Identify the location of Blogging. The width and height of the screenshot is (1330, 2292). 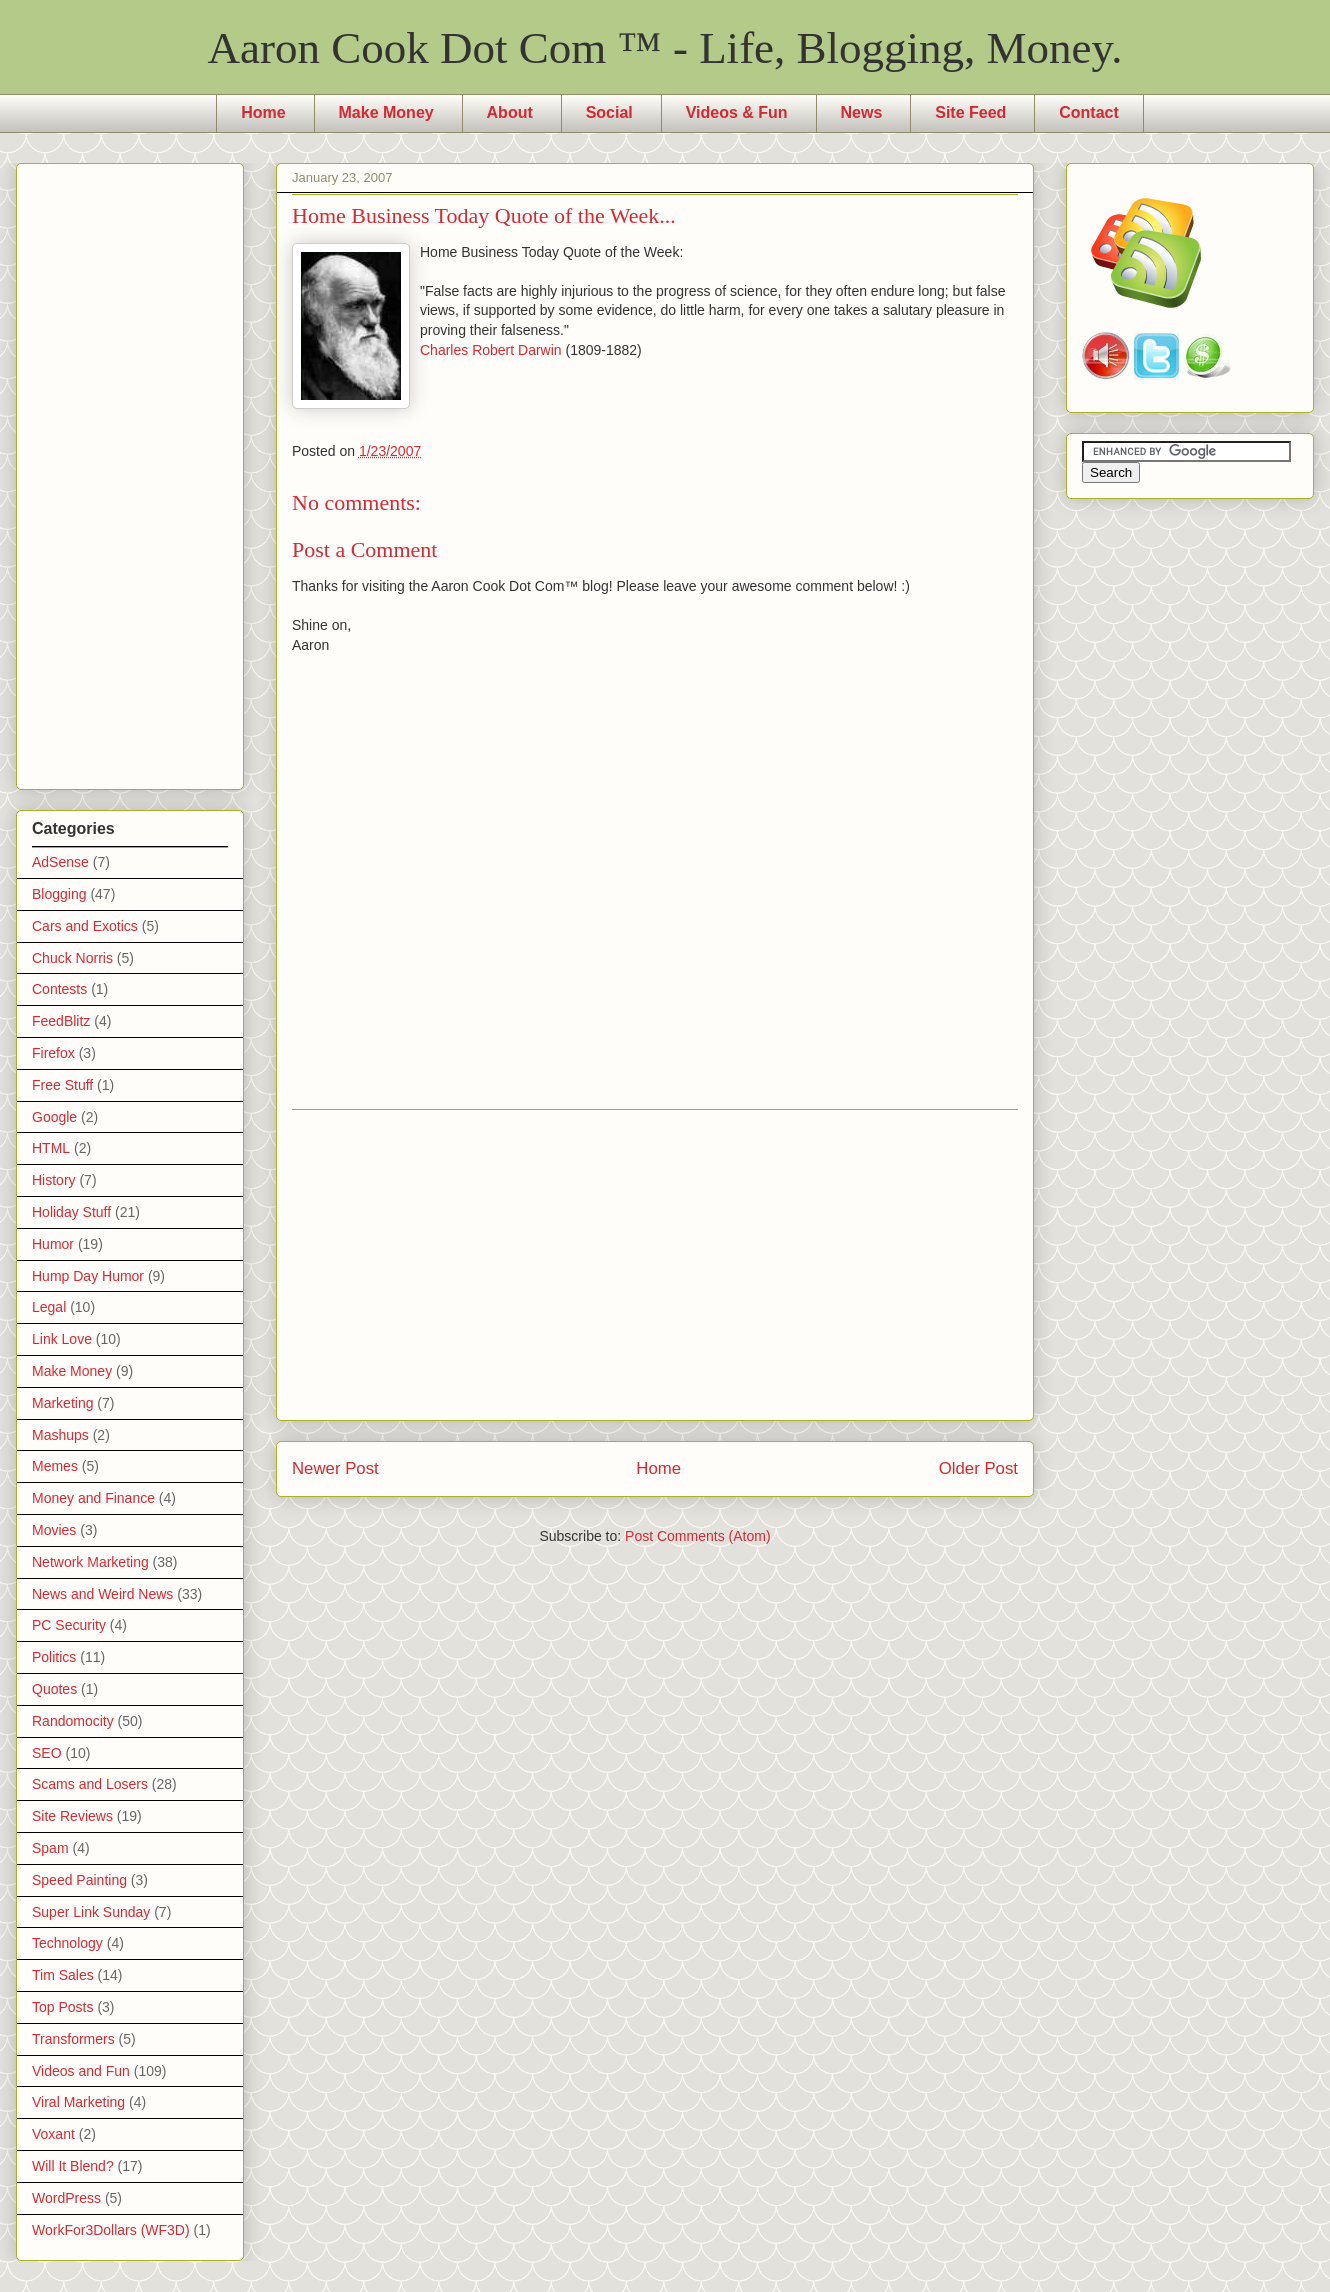
(59, 894).